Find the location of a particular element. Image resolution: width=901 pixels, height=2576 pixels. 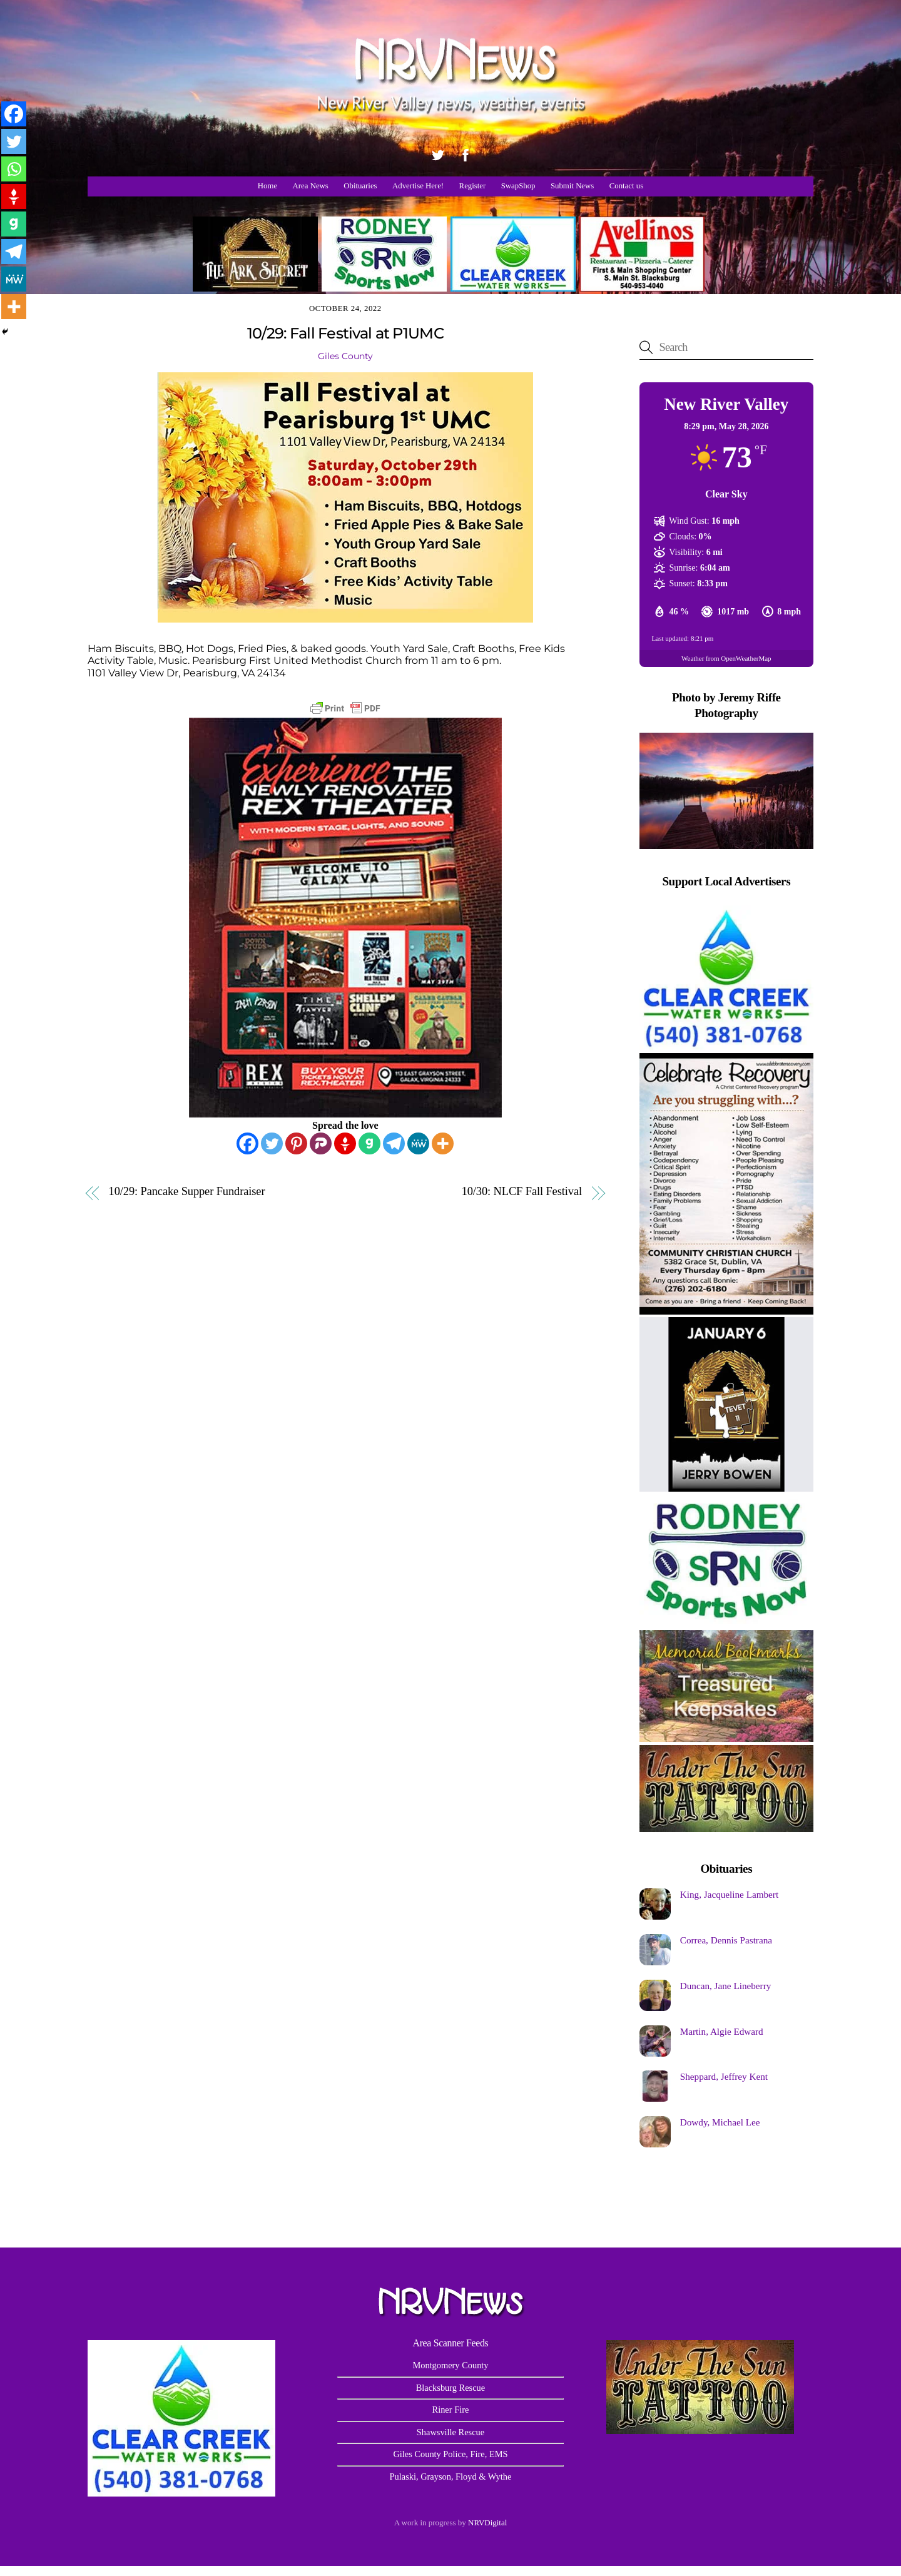

[Pinterest] is located at coordinates (296, 1143).